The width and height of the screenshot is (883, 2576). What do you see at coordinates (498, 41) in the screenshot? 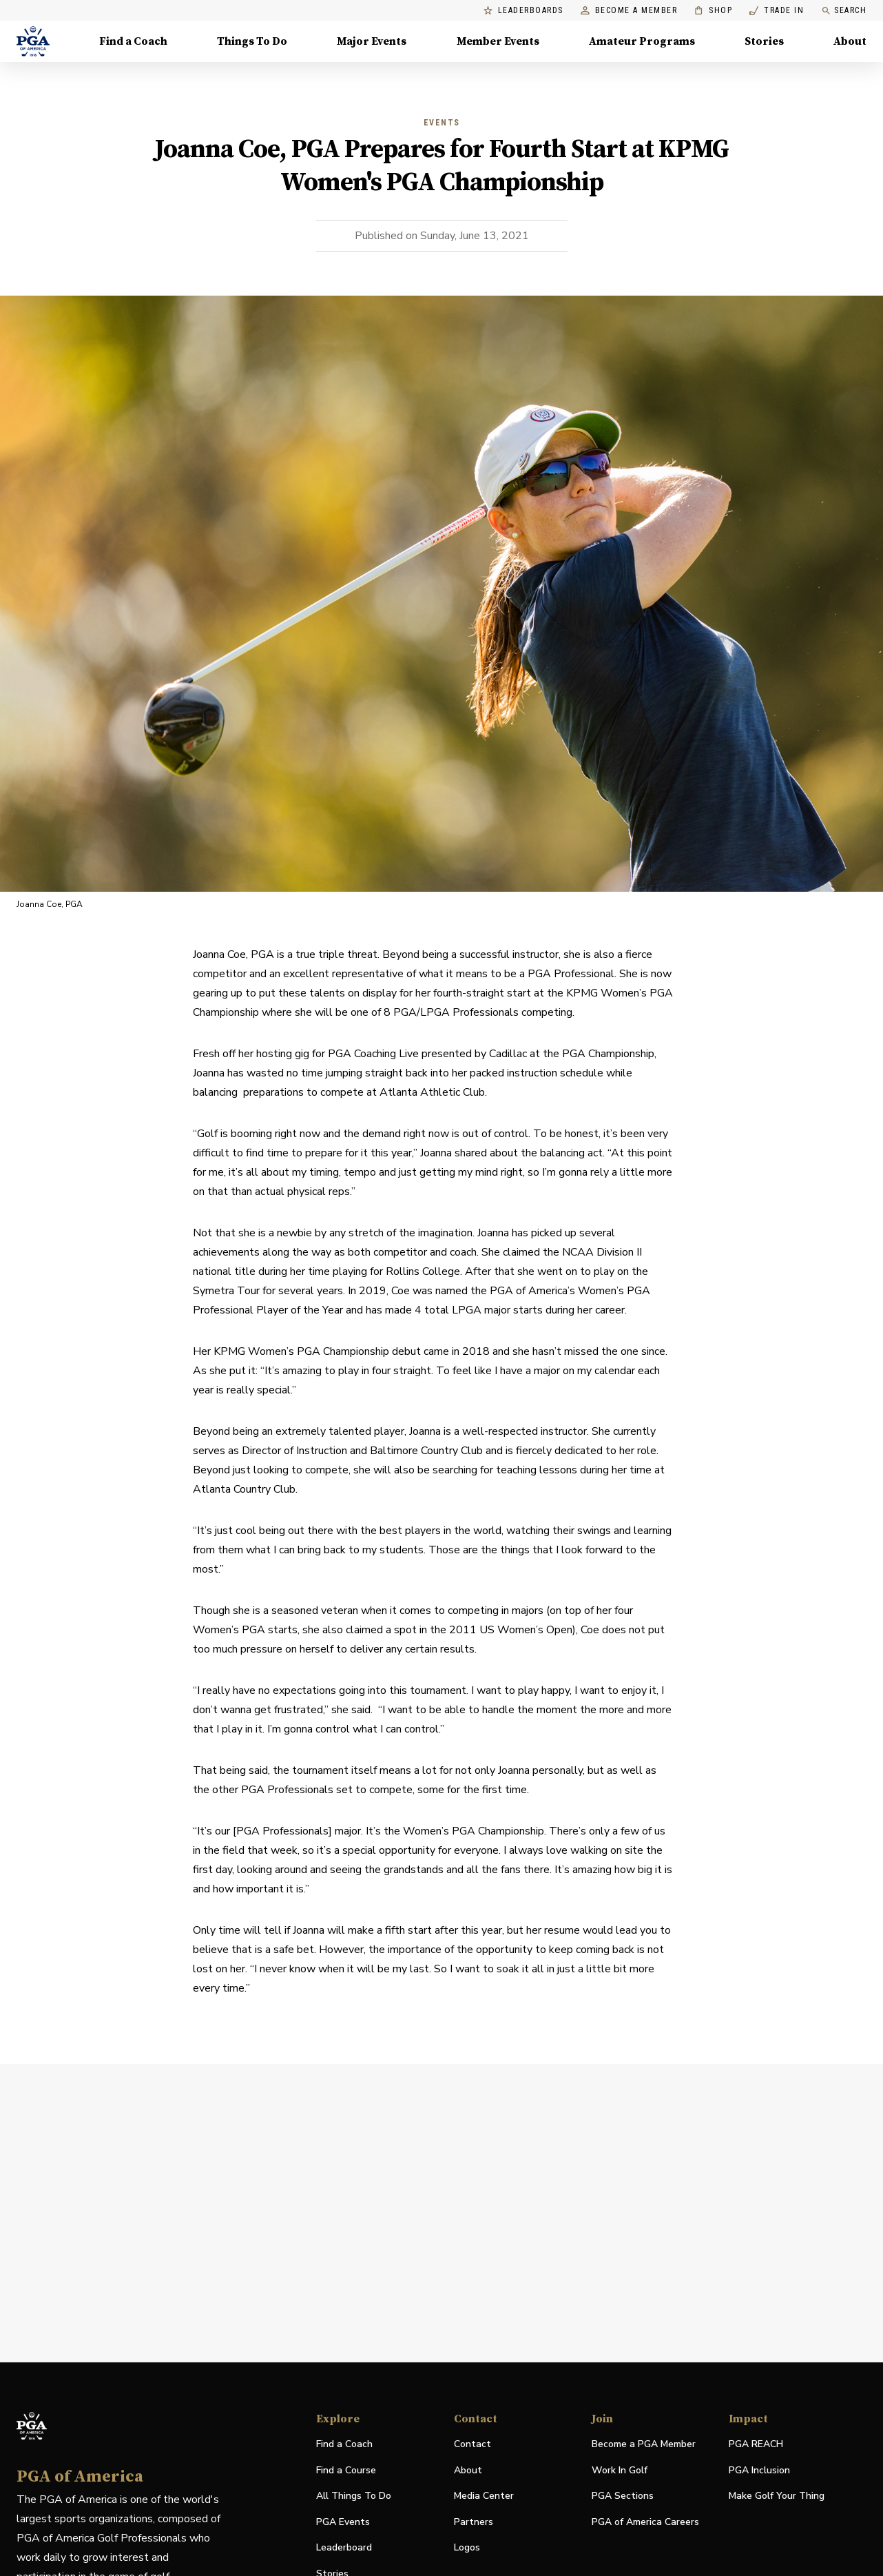
I see `Member Events [Member Events, Menu with 1 items, closed]` at bounding box center [498, 41].